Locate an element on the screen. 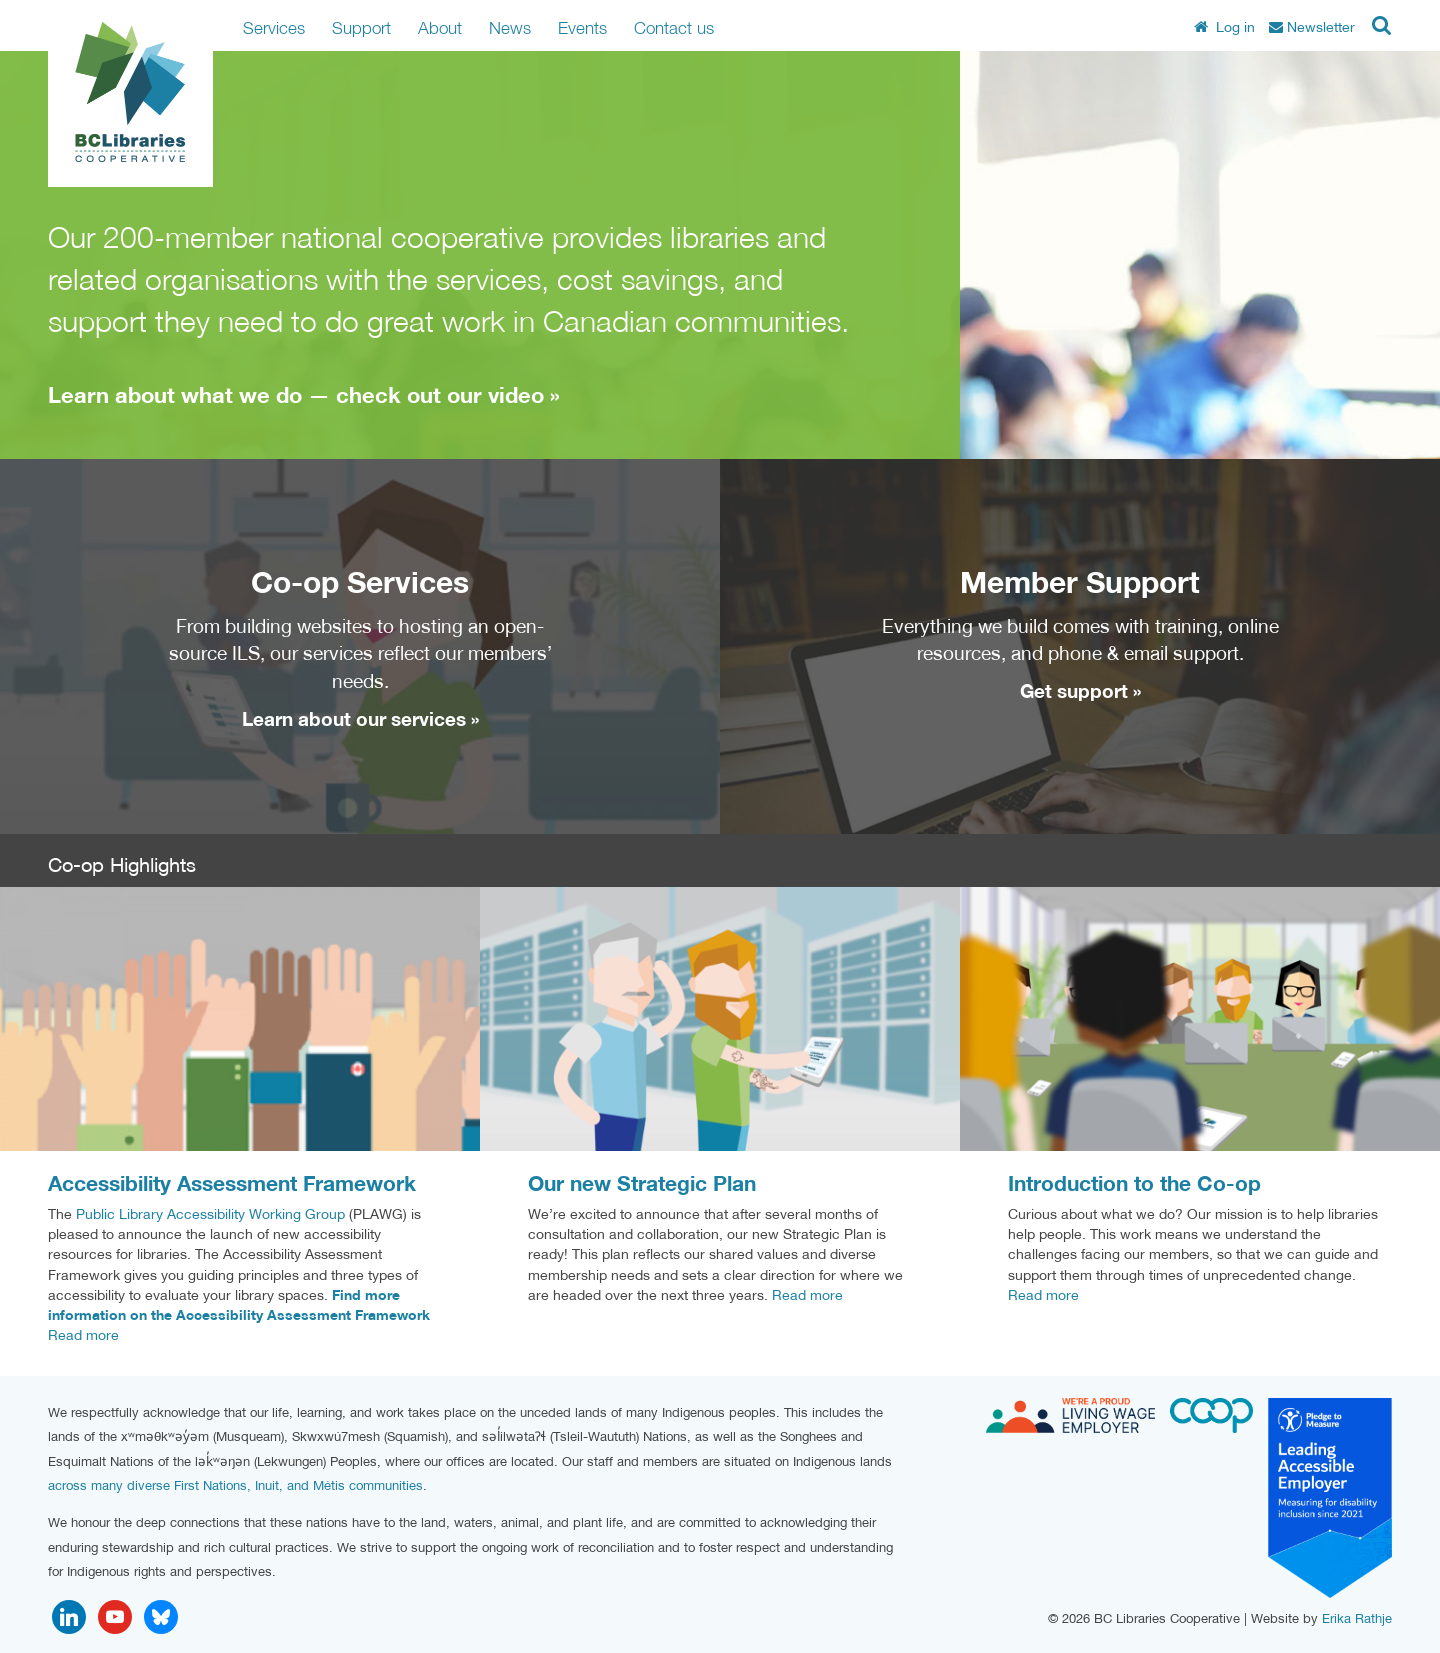 The image size is (1440, 1653). About is located at coordinates (440, 27).